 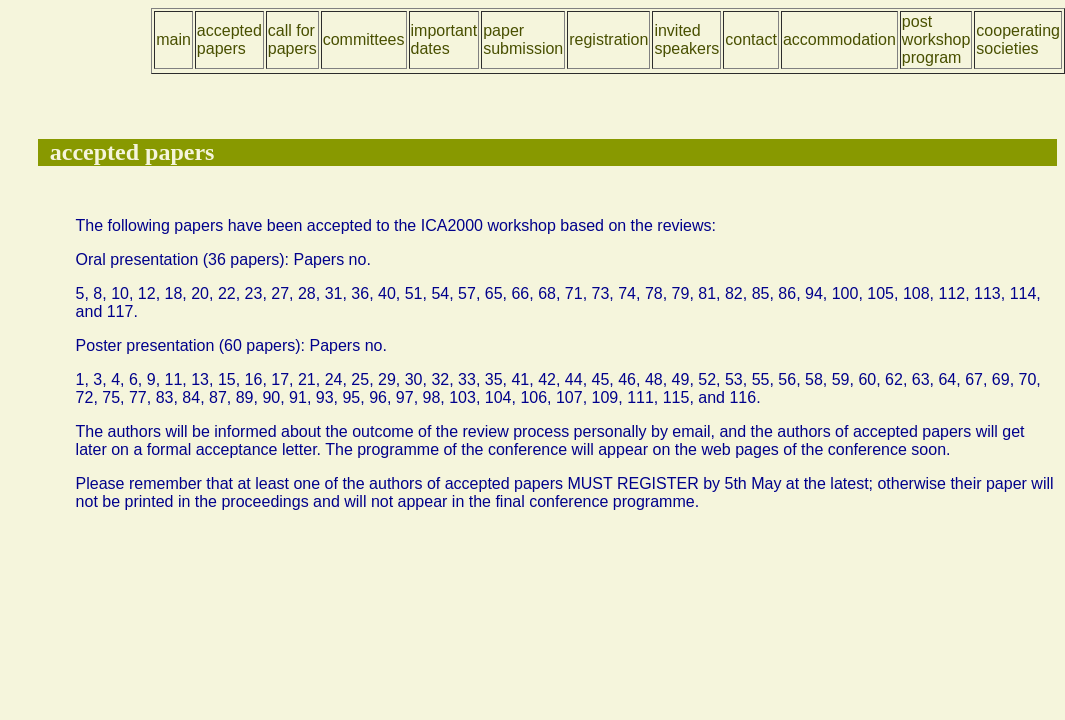 What do you see at coordinates (364, 39) in the screenshot?
I see `committees` at bounding box center [364, 39].